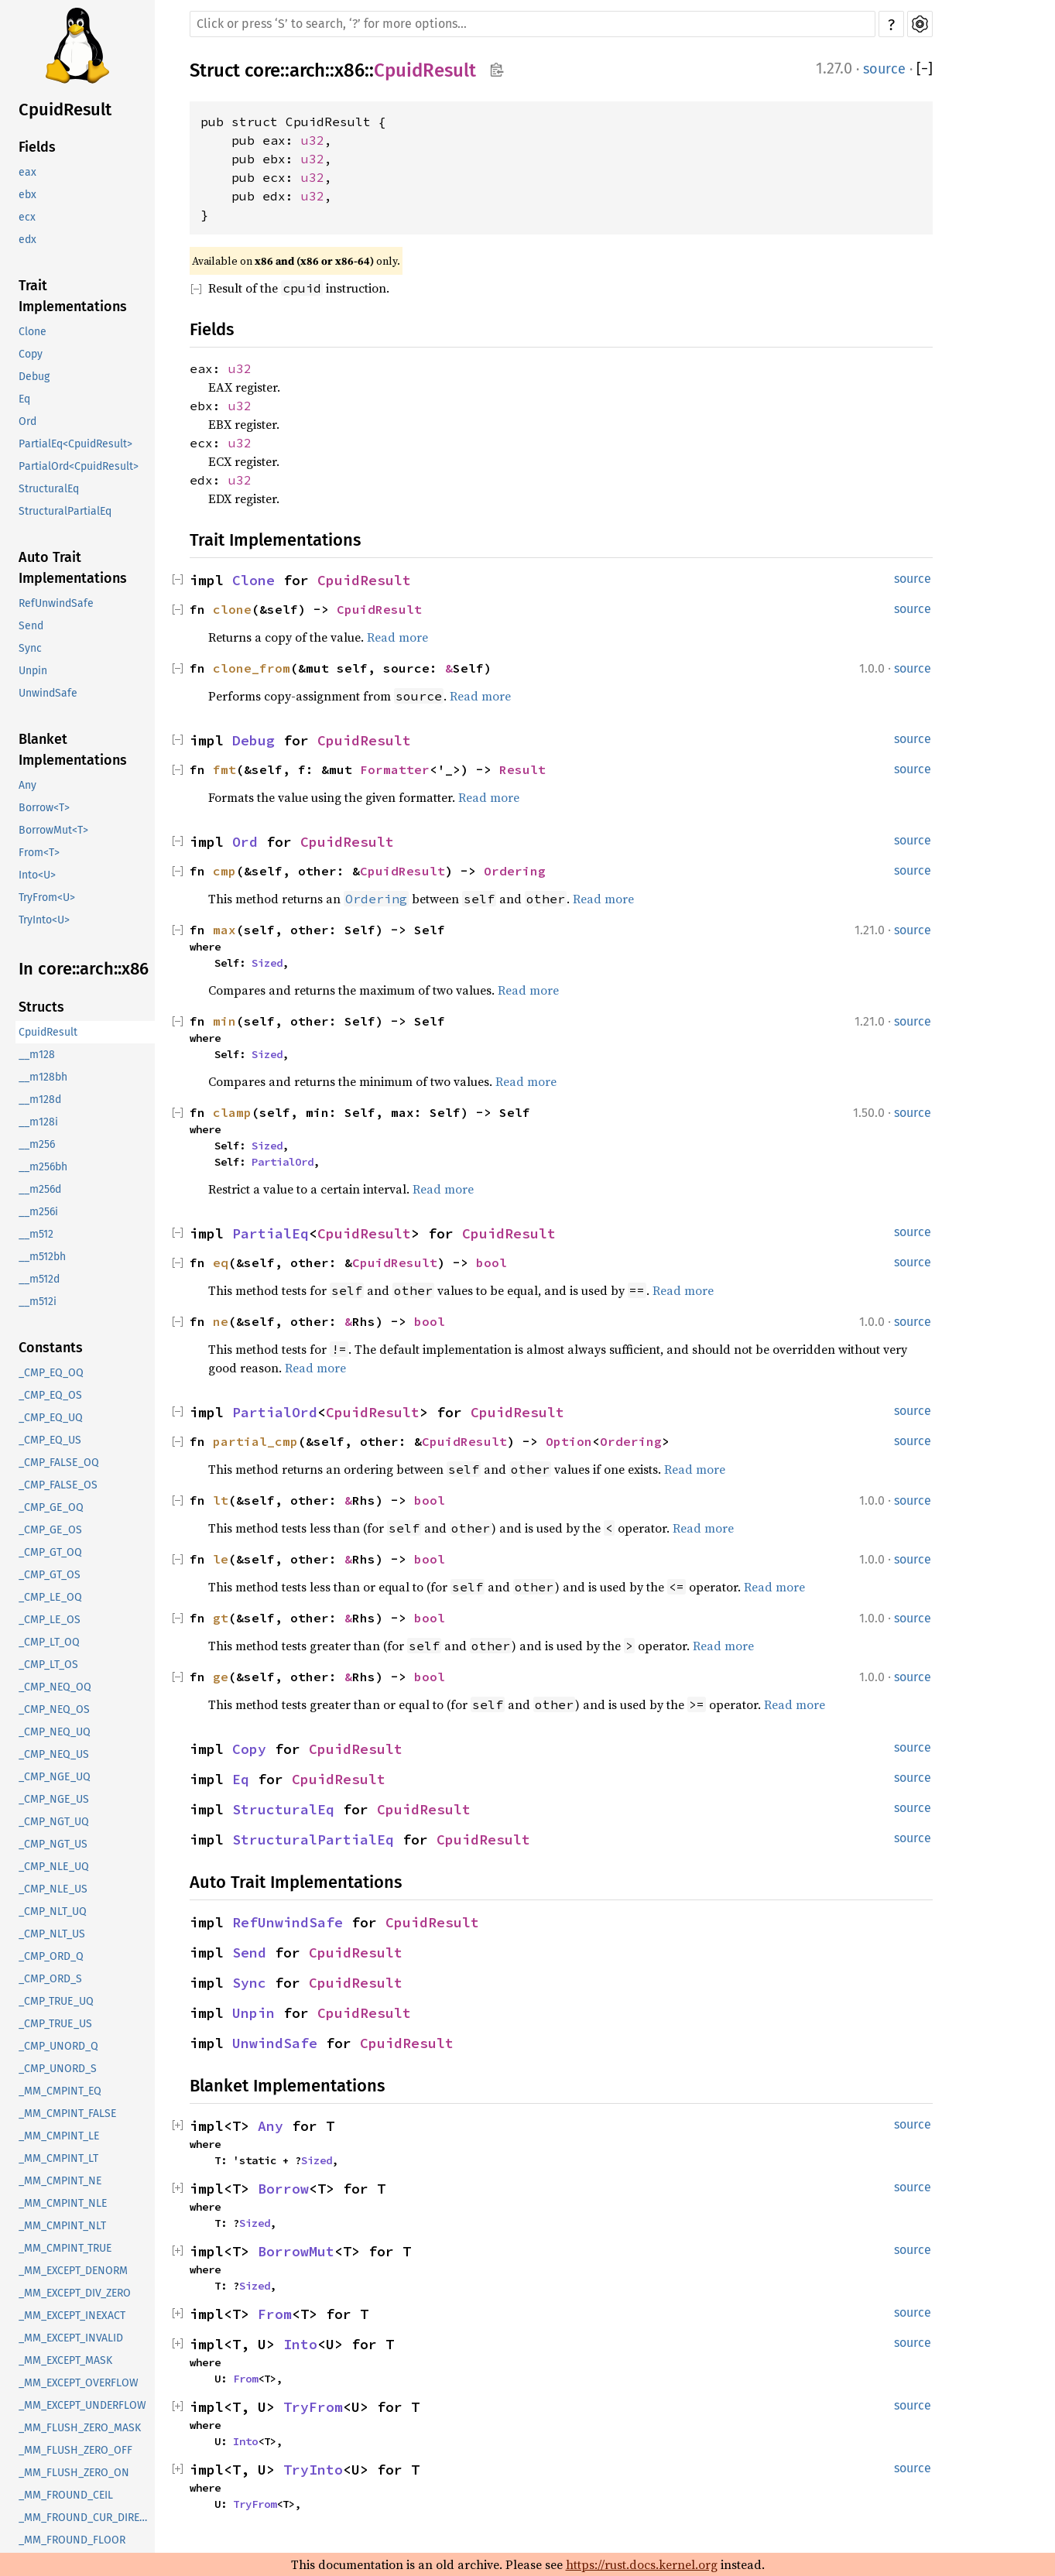 This screenshot has height=2576, width=1055. I want to click on _CMP_NEQ_UQ, so click(55, 1731).